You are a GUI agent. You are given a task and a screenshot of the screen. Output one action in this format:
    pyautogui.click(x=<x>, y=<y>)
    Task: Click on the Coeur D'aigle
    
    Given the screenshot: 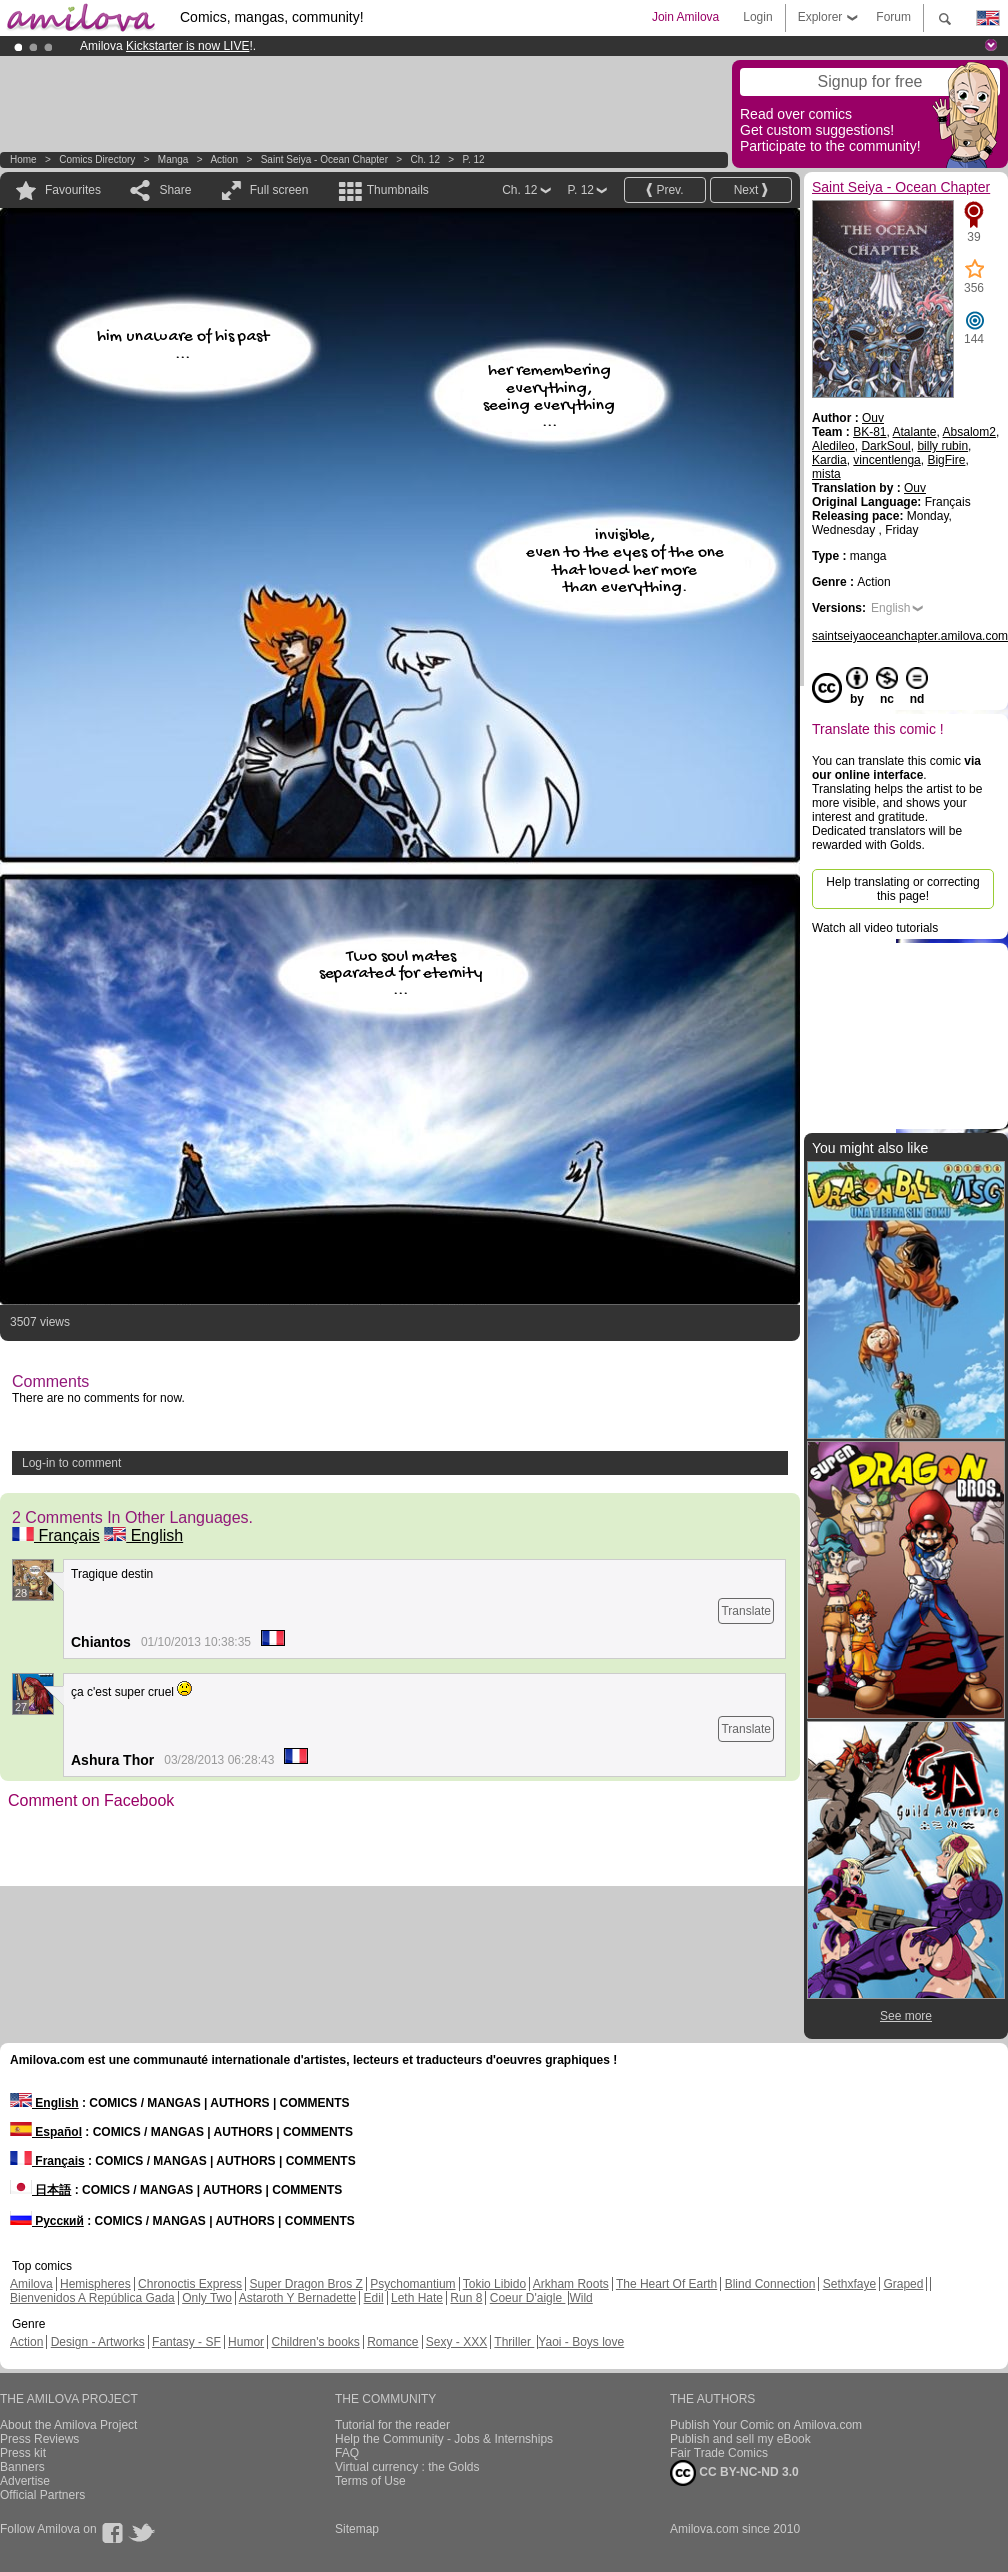 What is the action you would take?
    pyautogui.click(x=528, y=2298)
    